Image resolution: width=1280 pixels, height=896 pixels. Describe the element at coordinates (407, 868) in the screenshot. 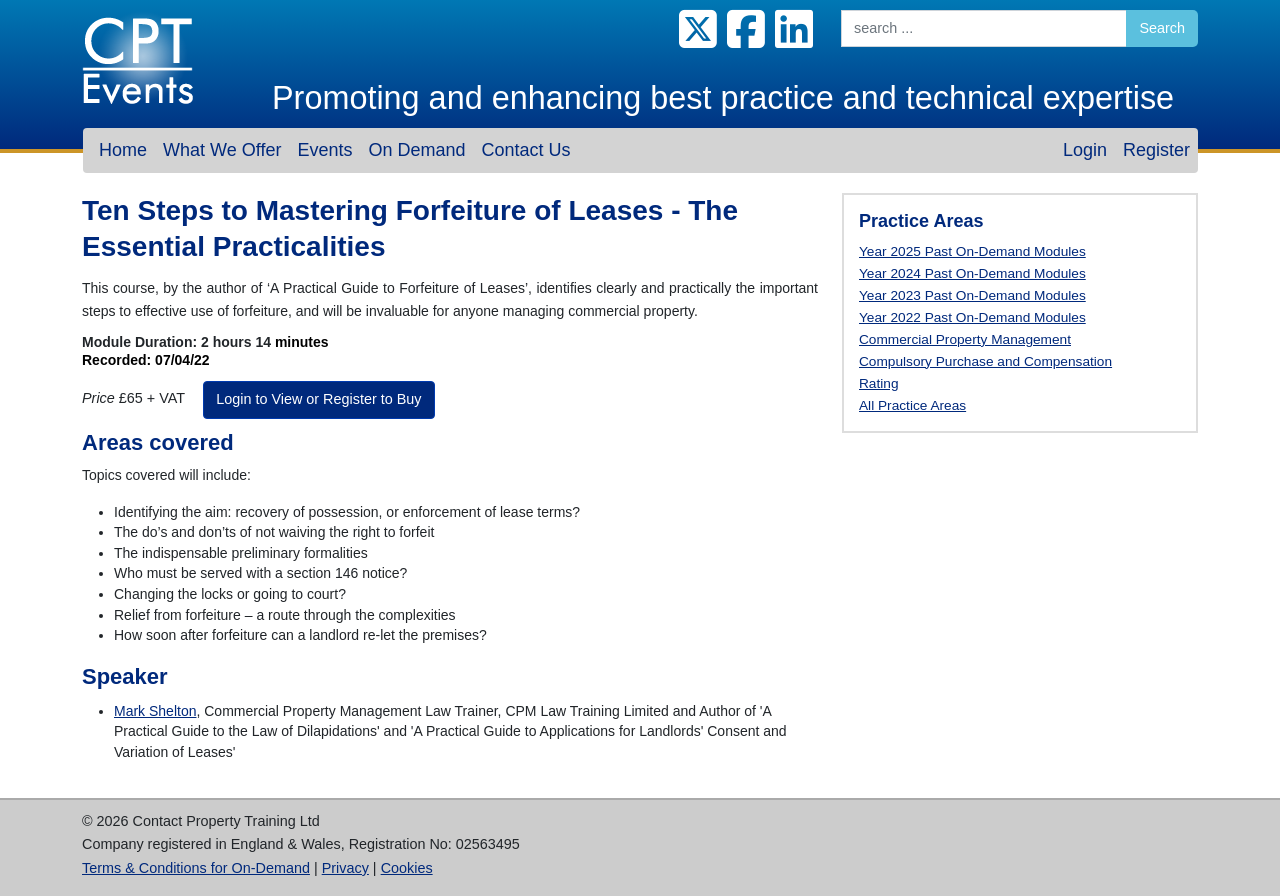

I see `Cookies` at that location.